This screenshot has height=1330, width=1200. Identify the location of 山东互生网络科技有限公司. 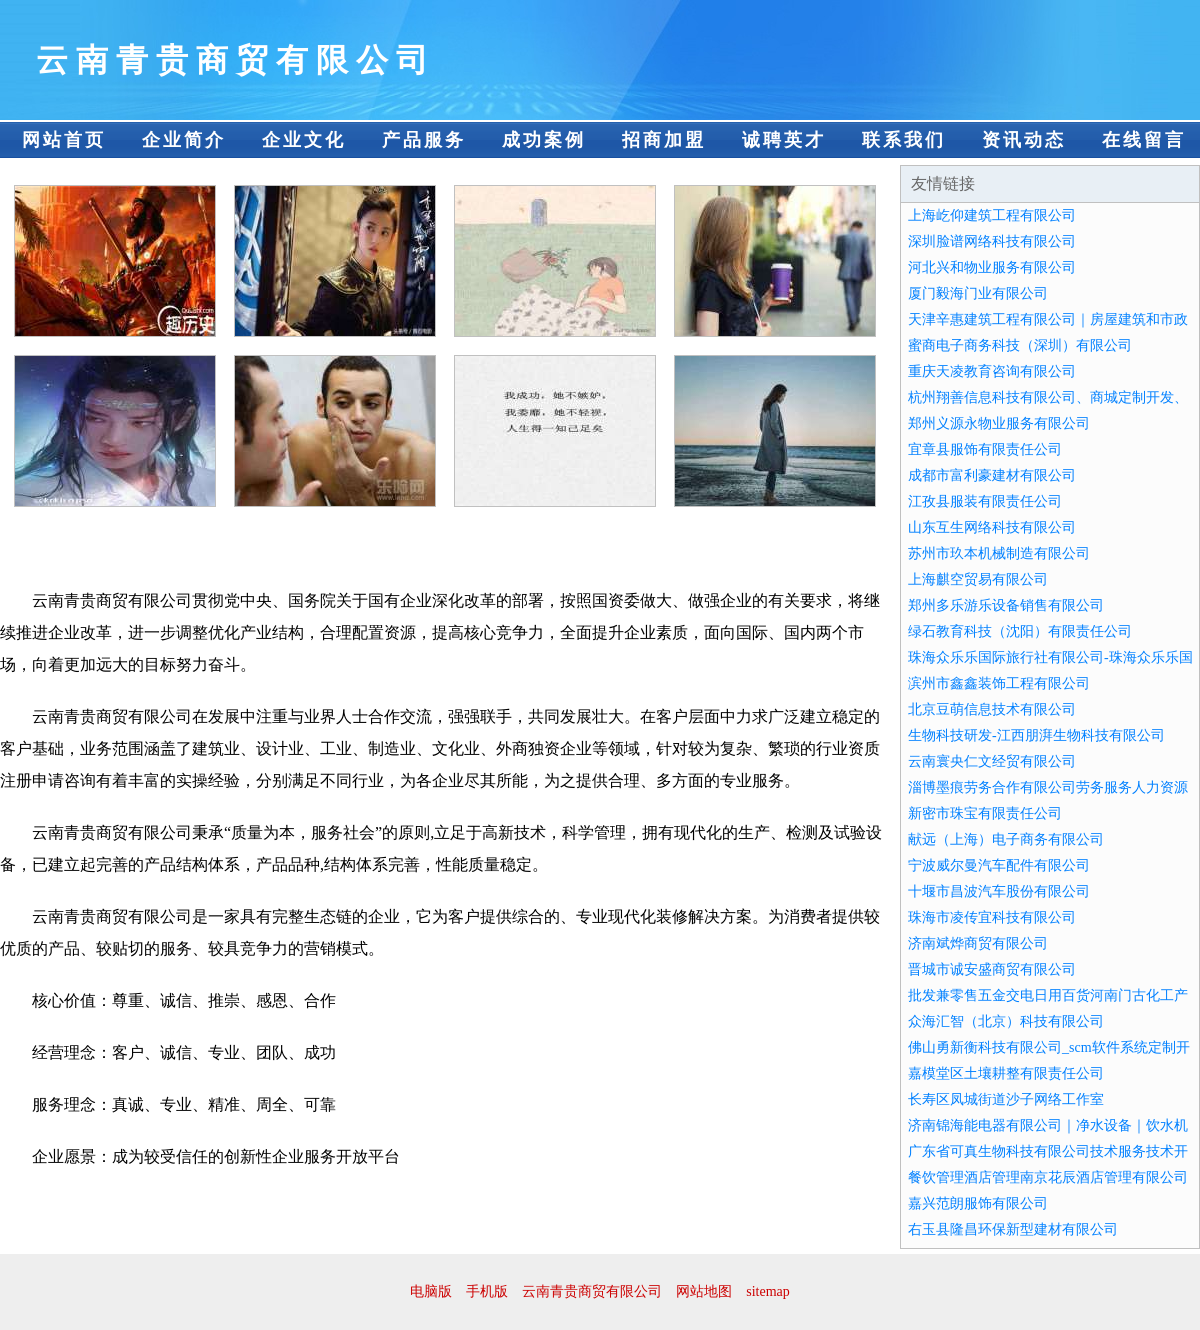
(992, 527).